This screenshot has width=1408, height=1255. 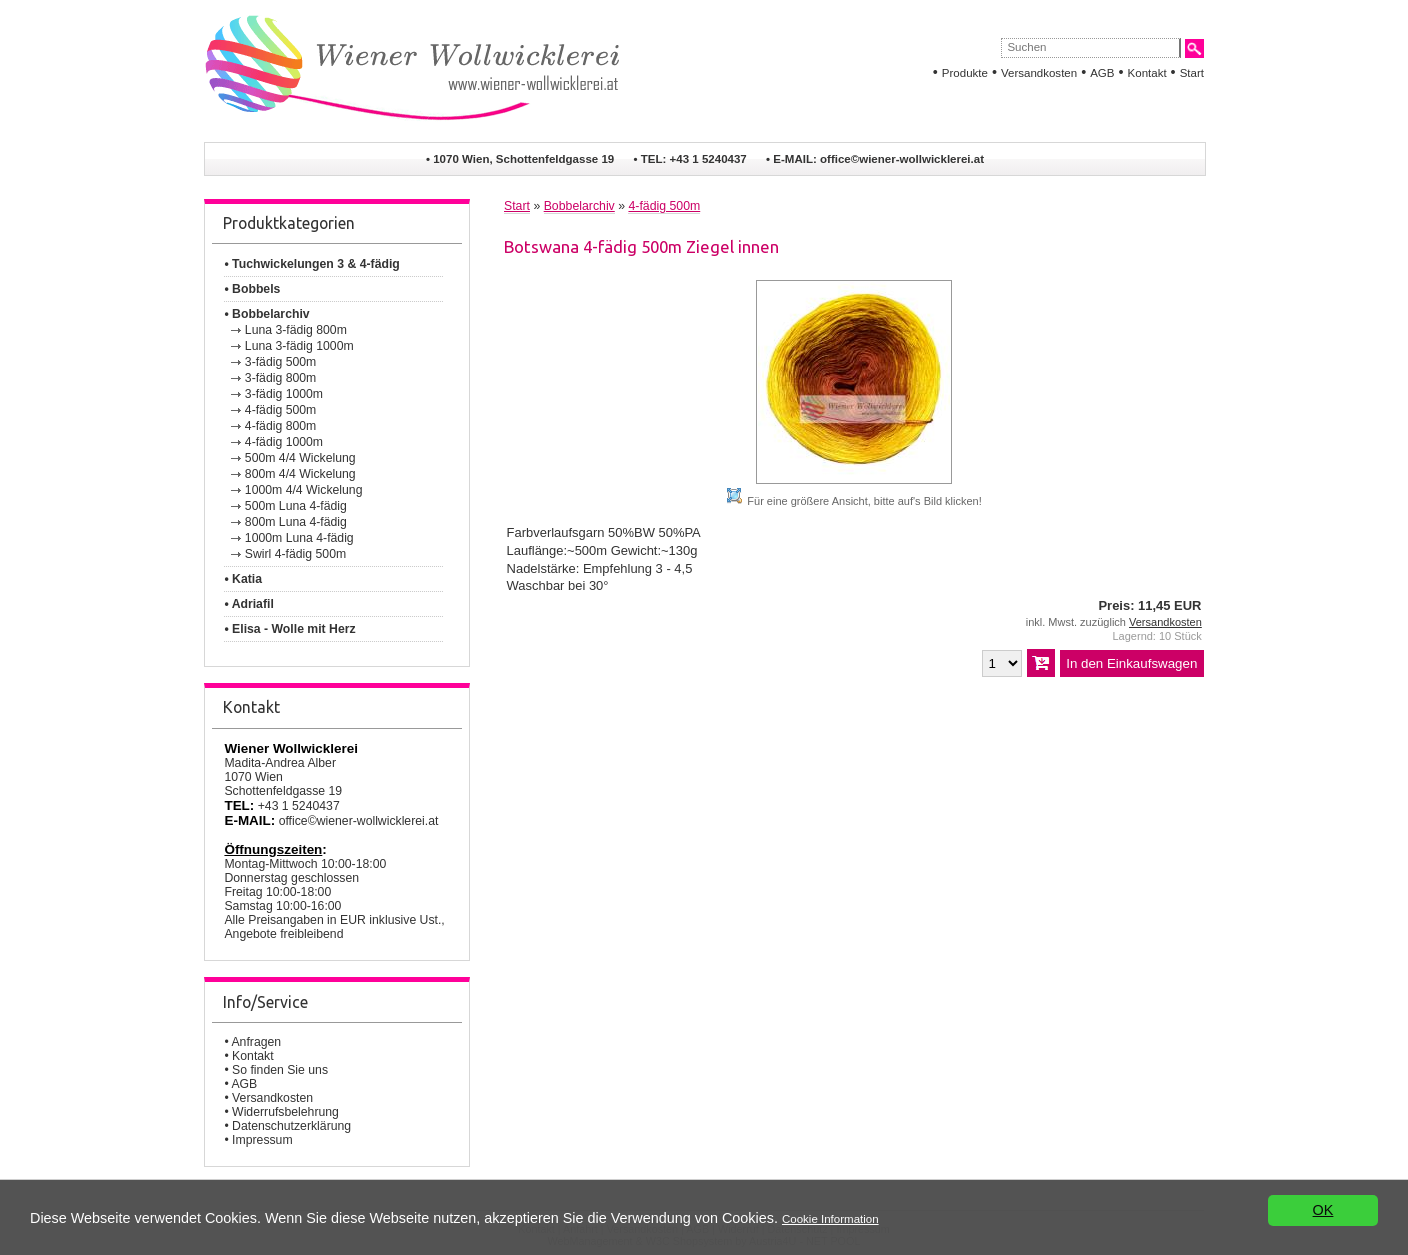 I want to click on office©wiener-wollwicklerei.at, so click(x=902, y=159).